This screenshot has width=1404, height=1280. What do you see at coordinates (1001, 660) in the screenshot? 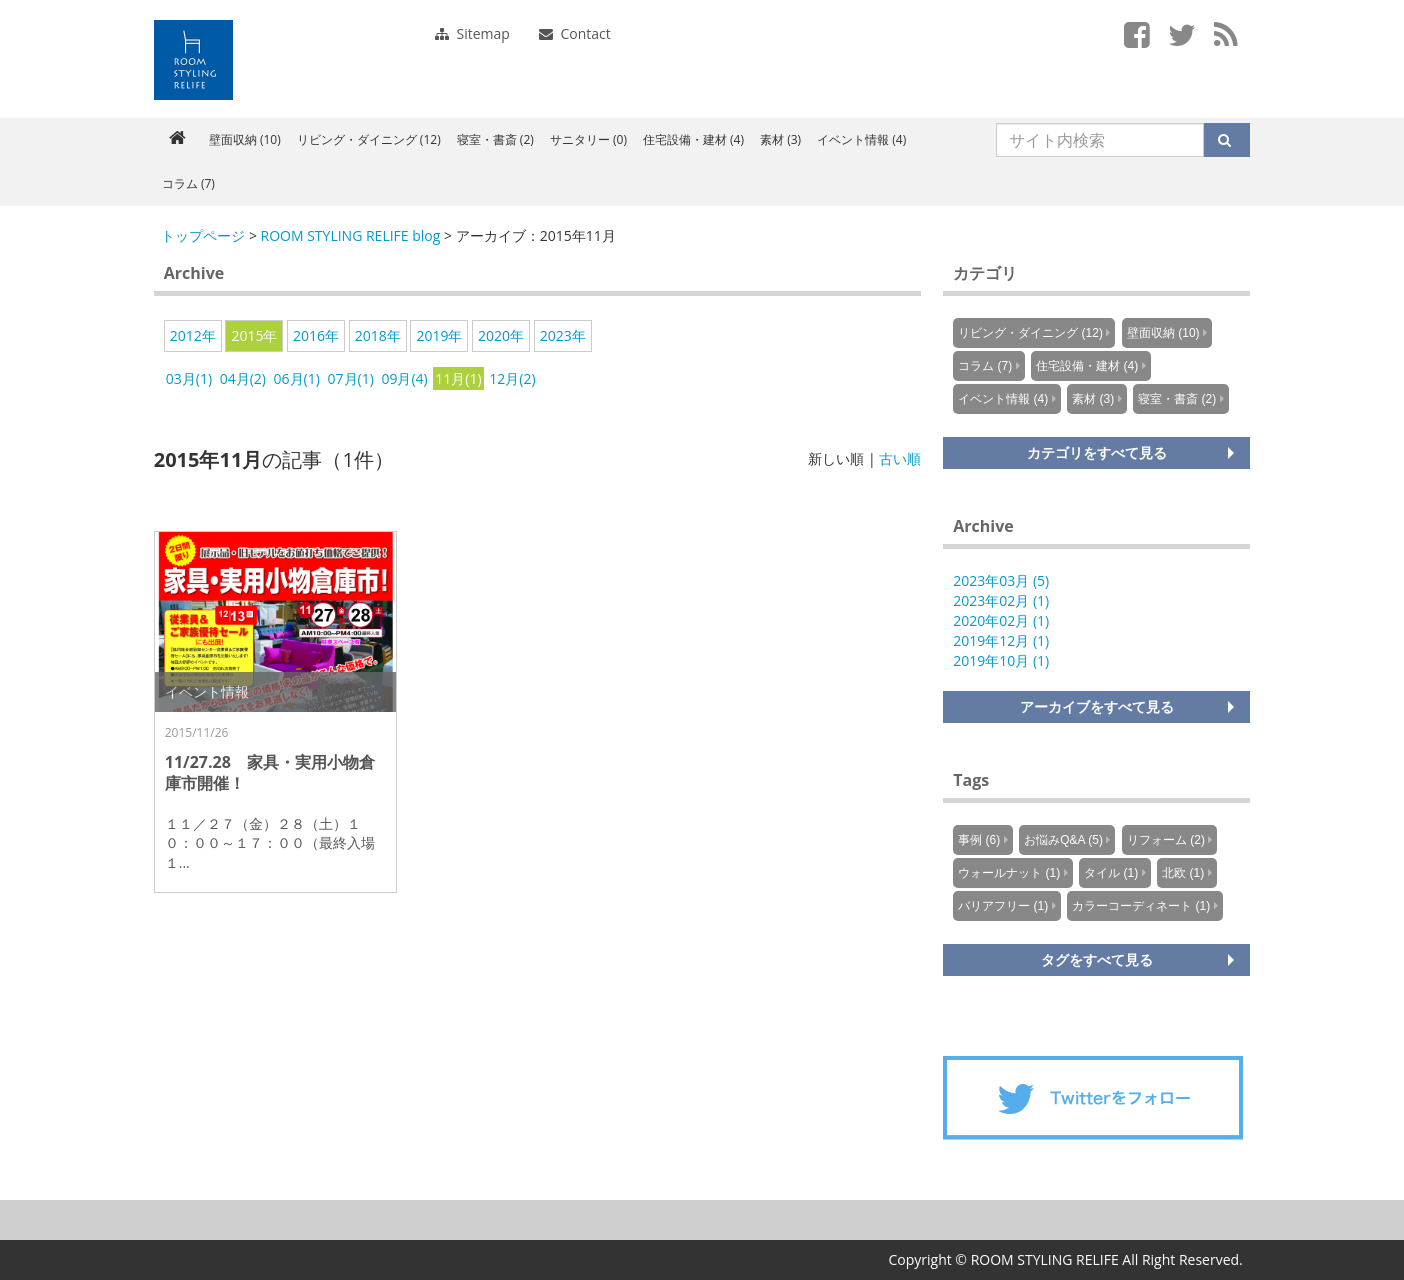
I see `2019年10月 (1)` at bounding box center [1001, 660].